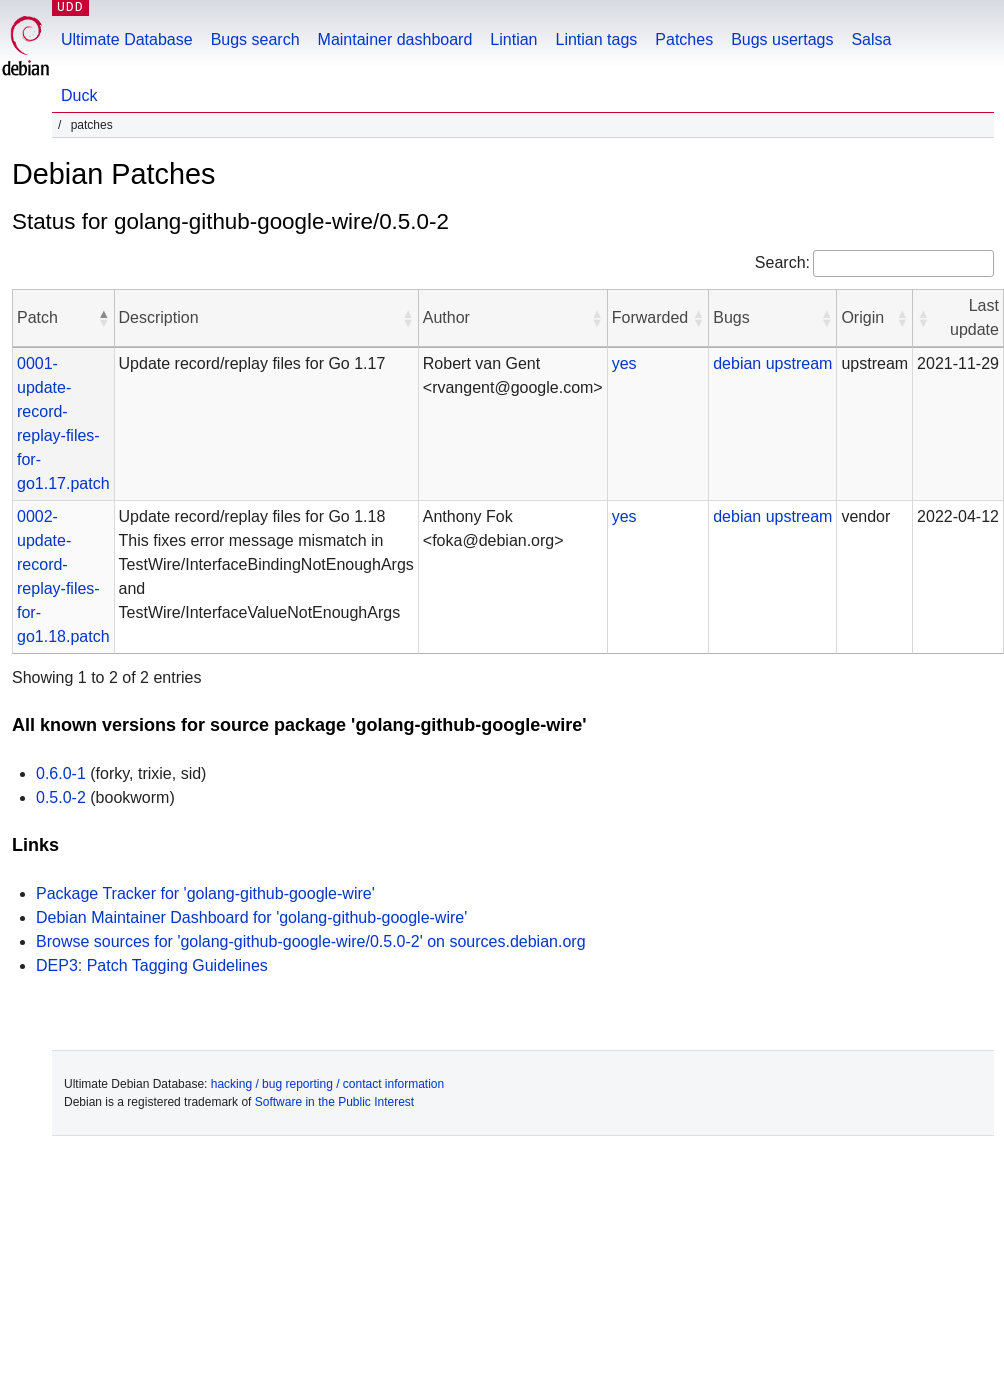 The width and height of the screenshot is (1004, 1394). Describe the element at coordinates (327, 1084) in the screenshot. I see `hacking / bug reporting / contact information` at that location.